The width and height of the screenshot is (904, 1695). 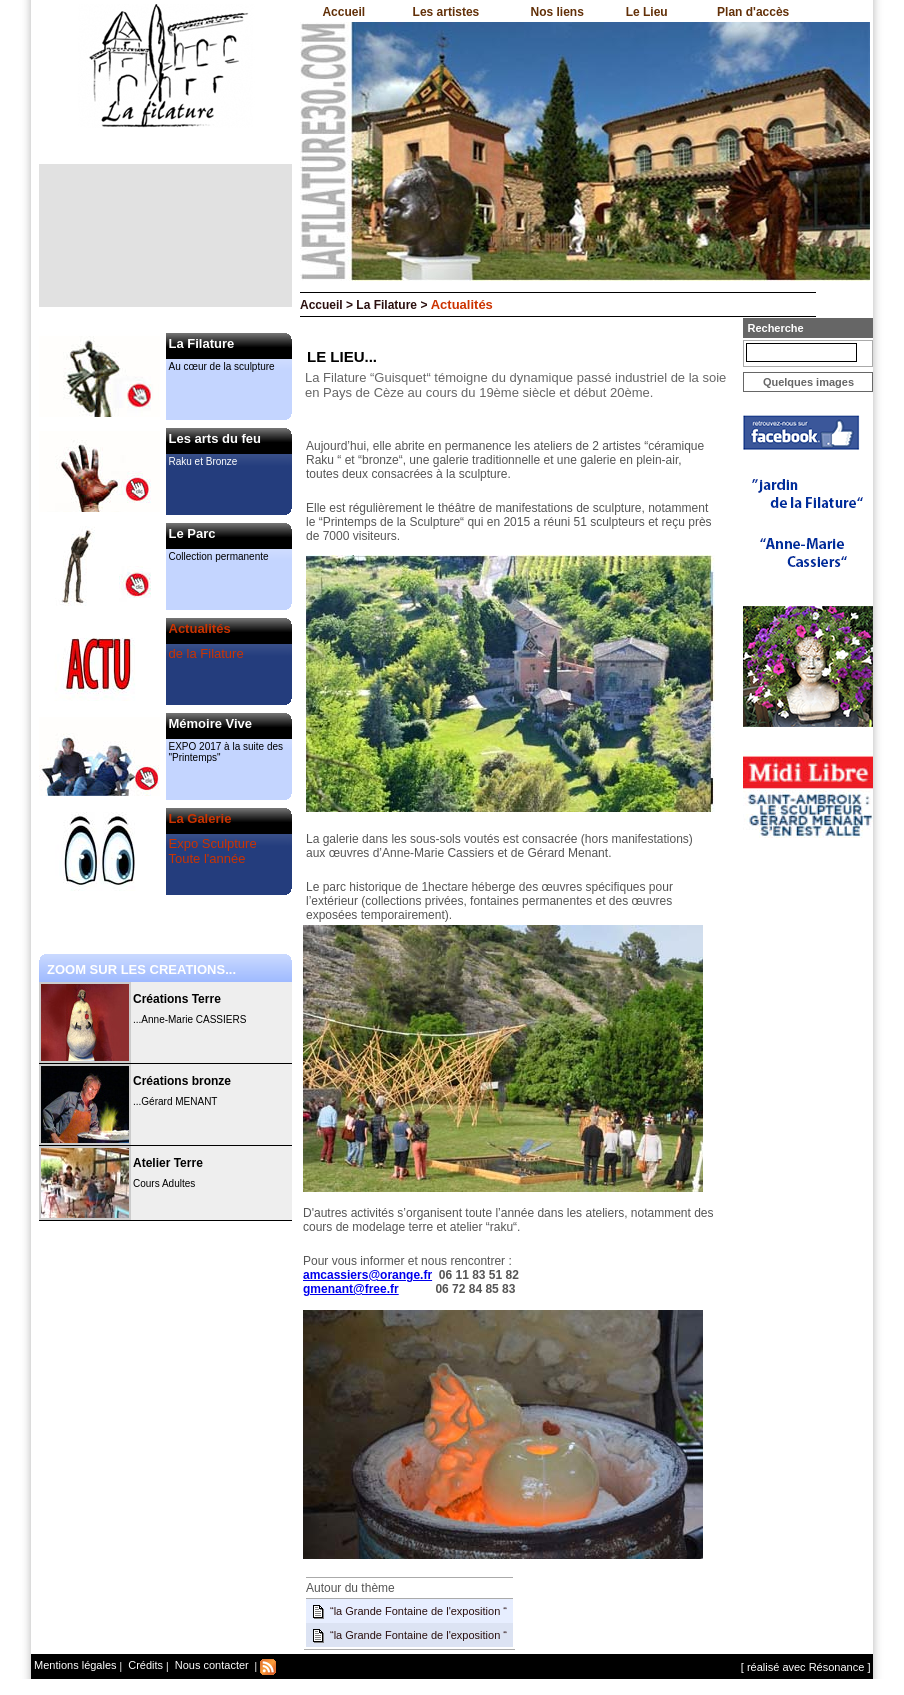 What do you see at coordinates (806, 1667) in the screenshot?
I see `[ réalisé avec Résonance ]` at bounding box center [806, 1667].